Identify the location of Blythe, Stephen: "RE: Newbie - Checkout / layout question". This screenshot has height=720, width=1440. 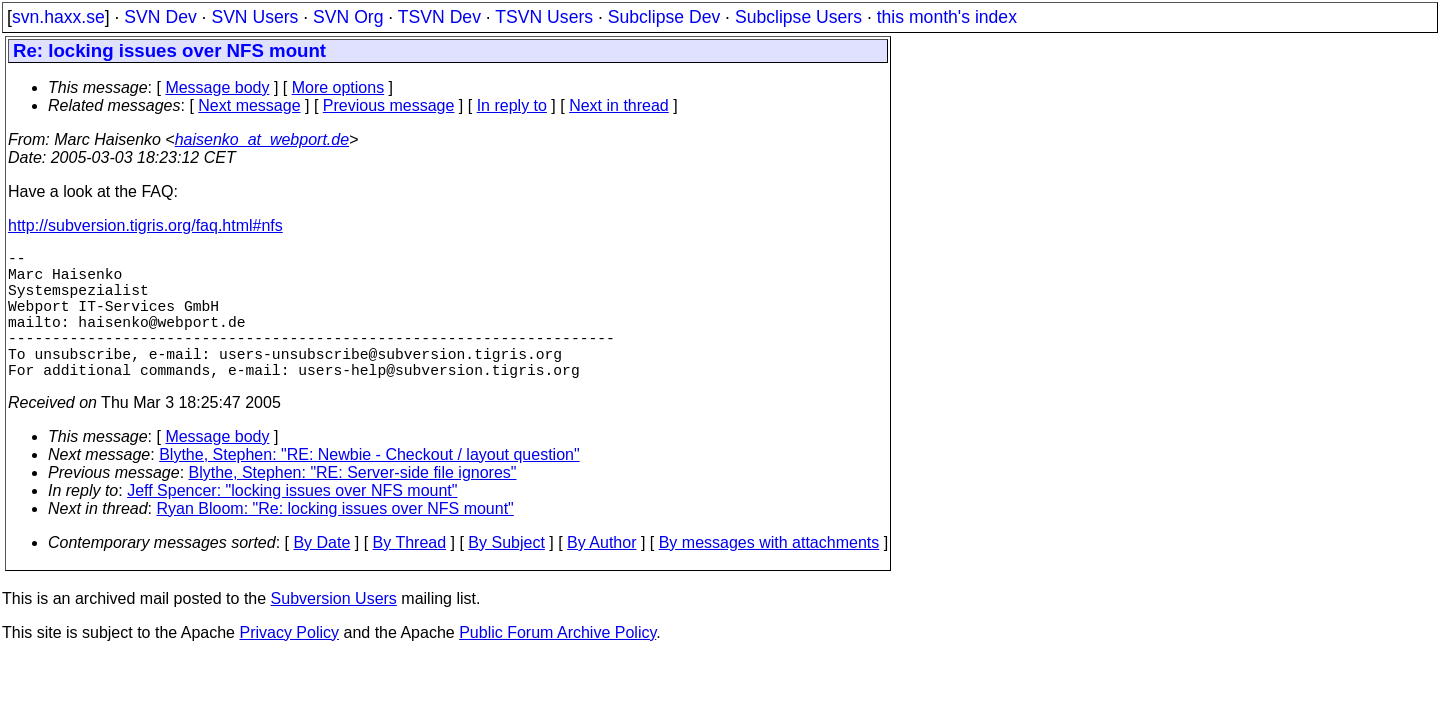
(369, 486).